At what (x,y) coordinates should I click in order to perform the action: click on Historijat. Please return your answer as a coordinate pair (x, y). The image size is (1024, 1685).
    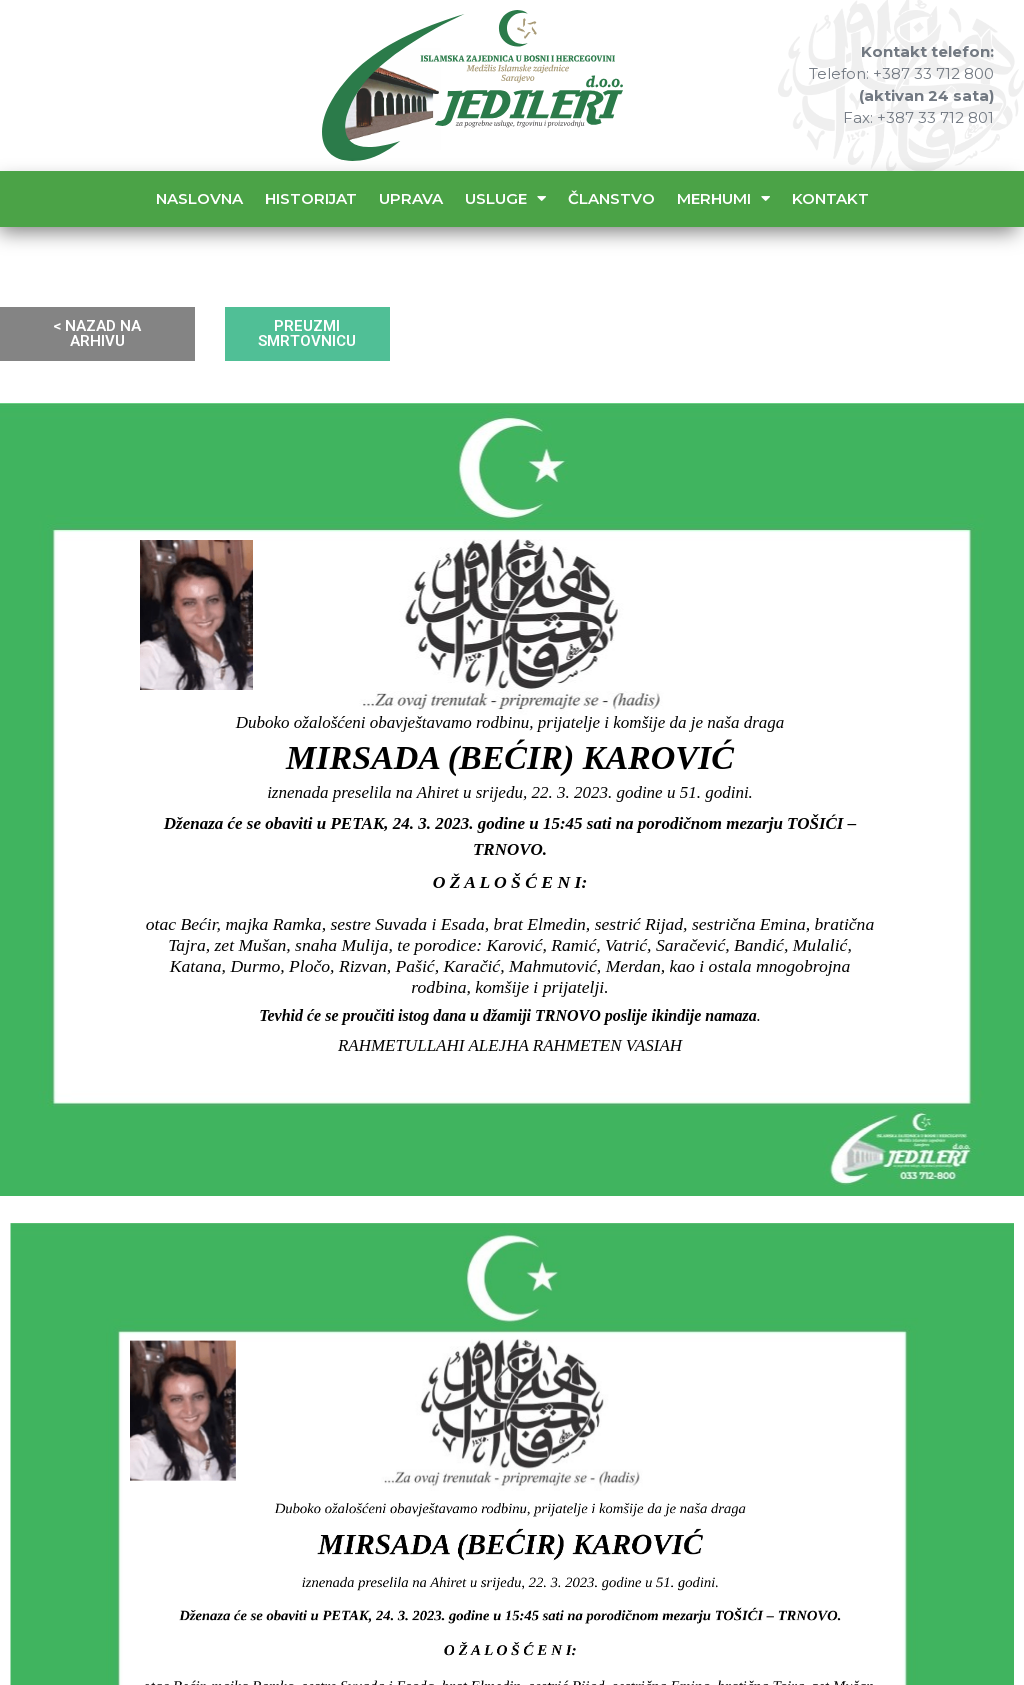
    Looking at the image, I should click on (311, 198).